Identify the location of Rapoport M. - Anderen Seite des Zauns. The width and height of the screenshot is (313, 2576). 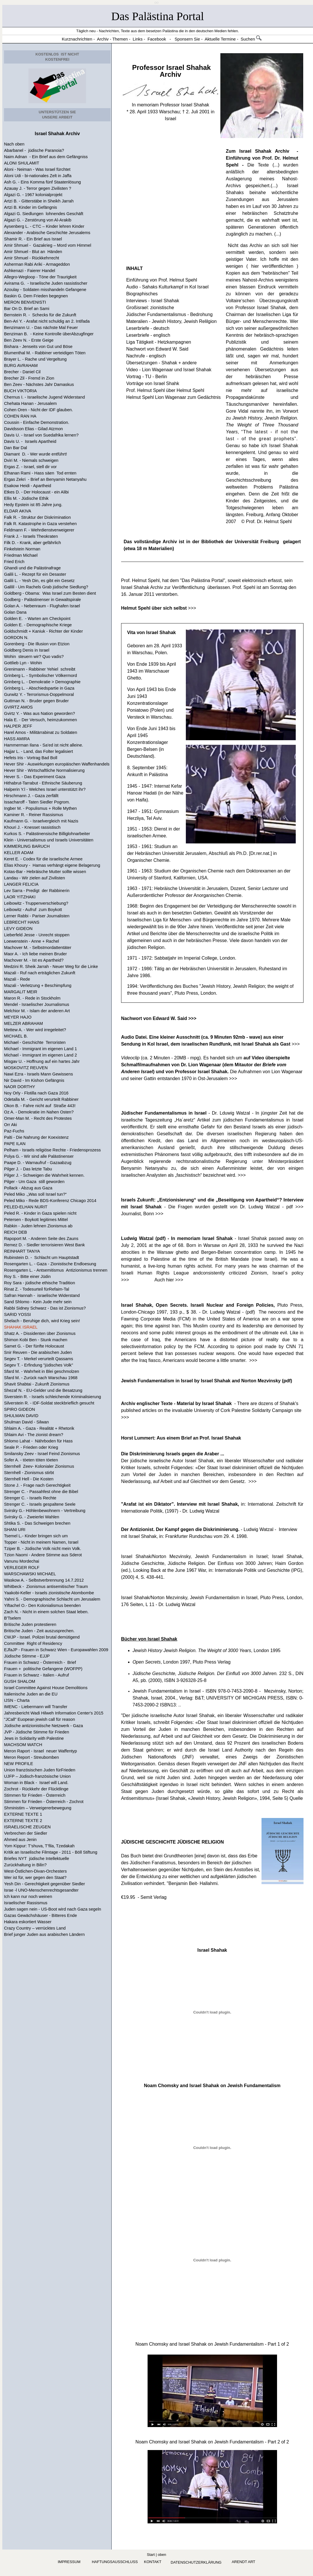
(41, 1238).